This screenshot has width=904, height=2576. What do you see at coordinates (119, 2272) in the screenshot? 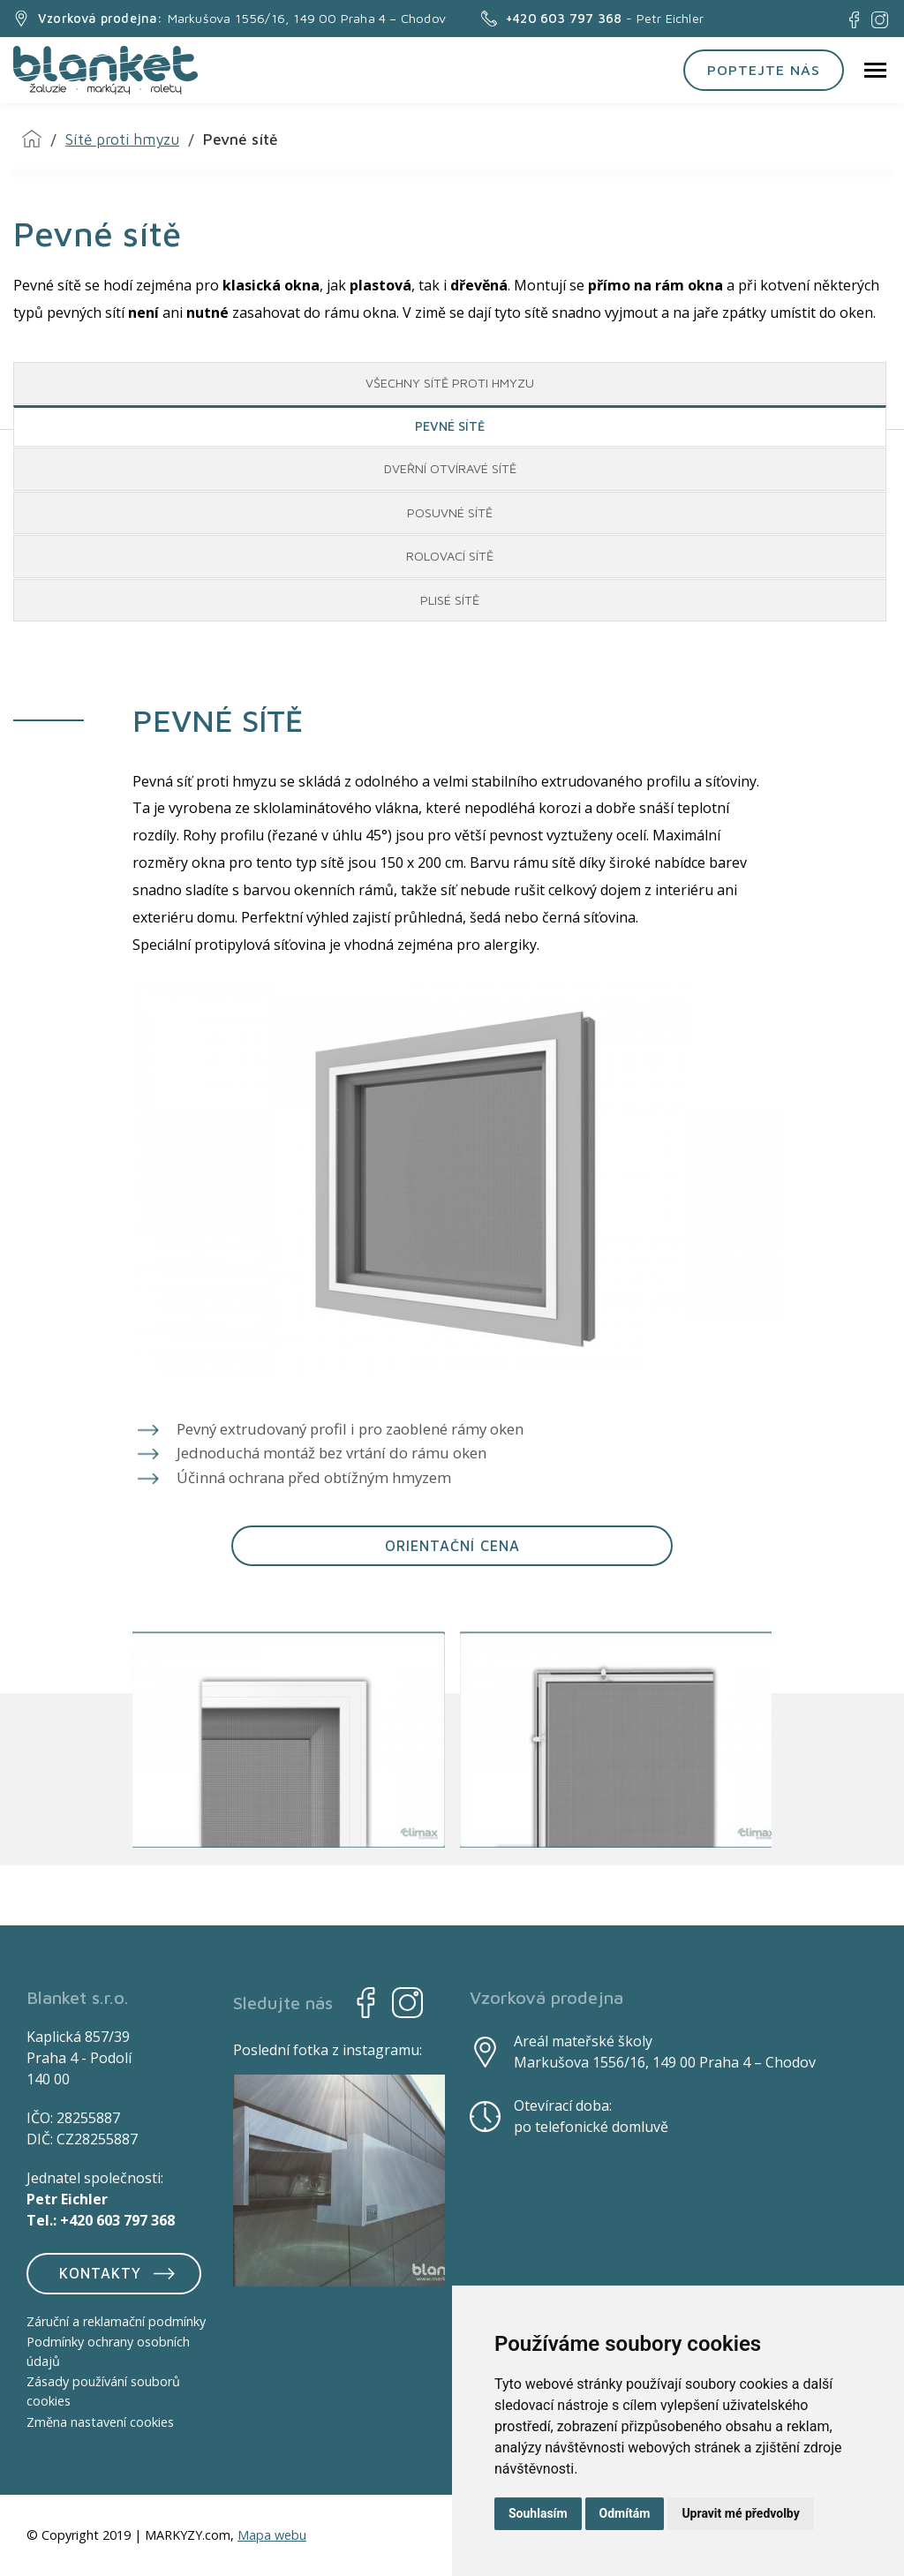
I see `Kontakty` at bounding box center [119, 2272].